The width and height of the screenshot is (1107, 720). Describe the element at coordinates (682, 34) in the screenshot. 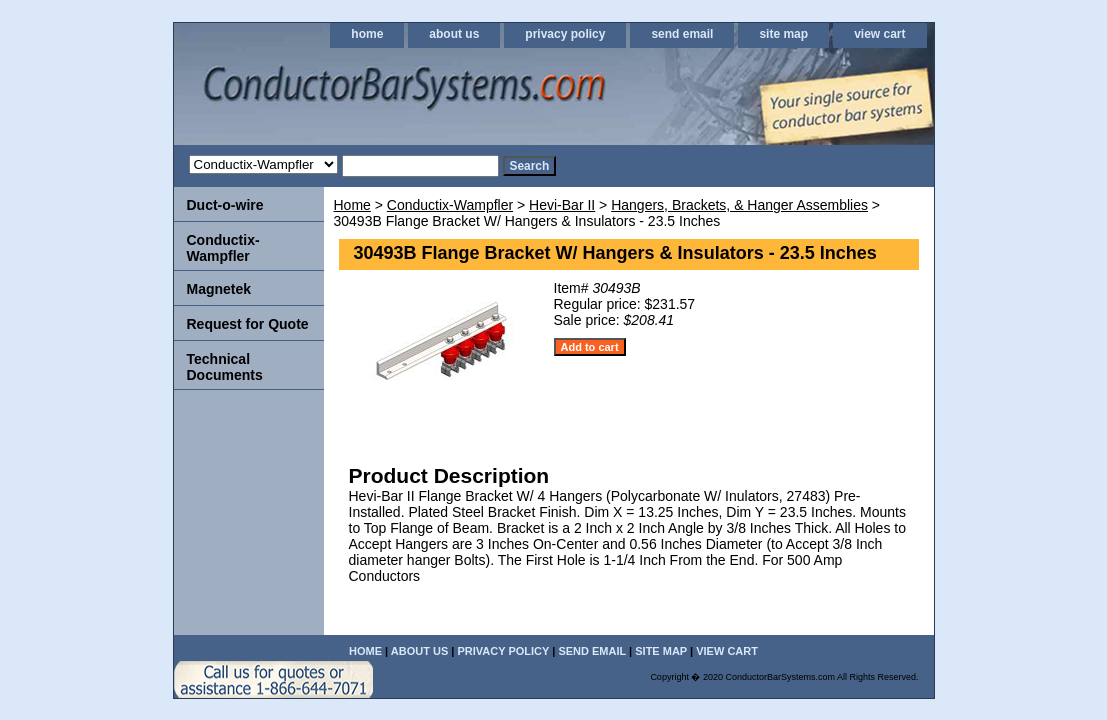

I see `send email` at that location.